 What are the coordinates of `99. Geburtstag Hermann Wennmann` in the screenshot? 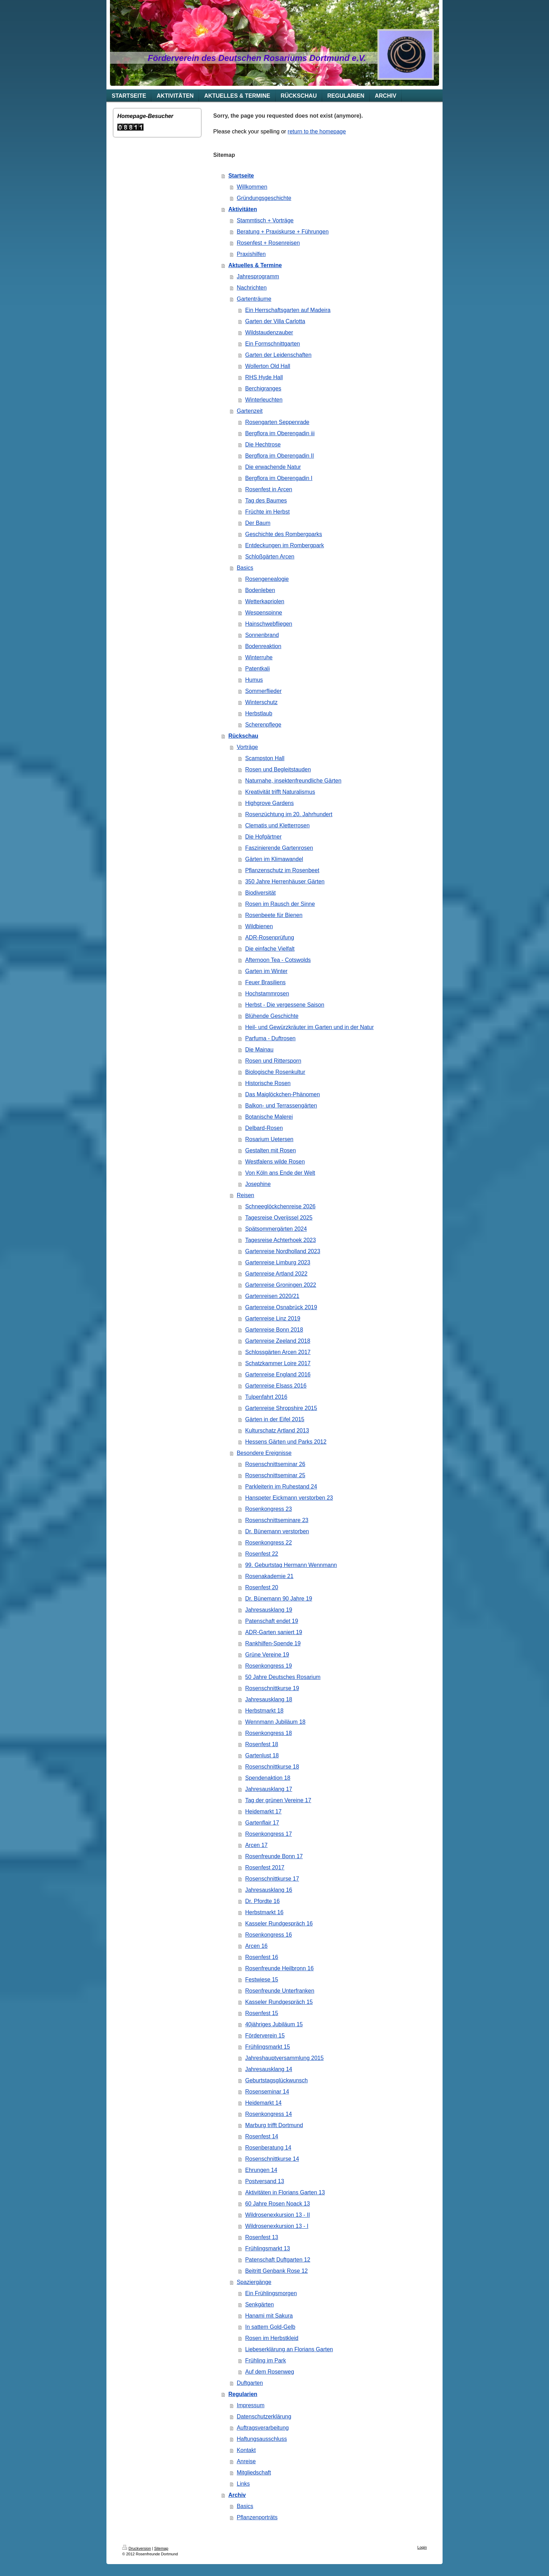 It's located at (291, 1565).